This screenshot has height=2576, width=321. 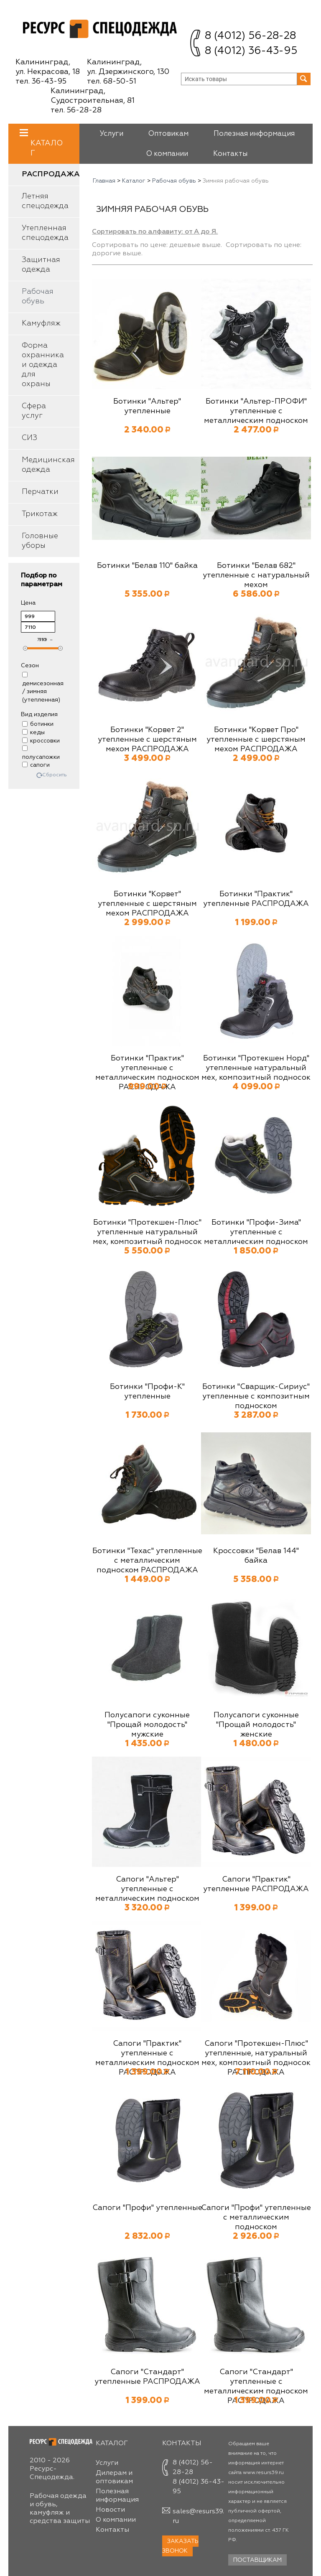 What do you see at coordinates (147, 1232) in the screenshot?
I see `Ботинки "Протекшен-Плюс" утепленные натуральный мех, композитный подносок` at bounding box center [147, 1232].